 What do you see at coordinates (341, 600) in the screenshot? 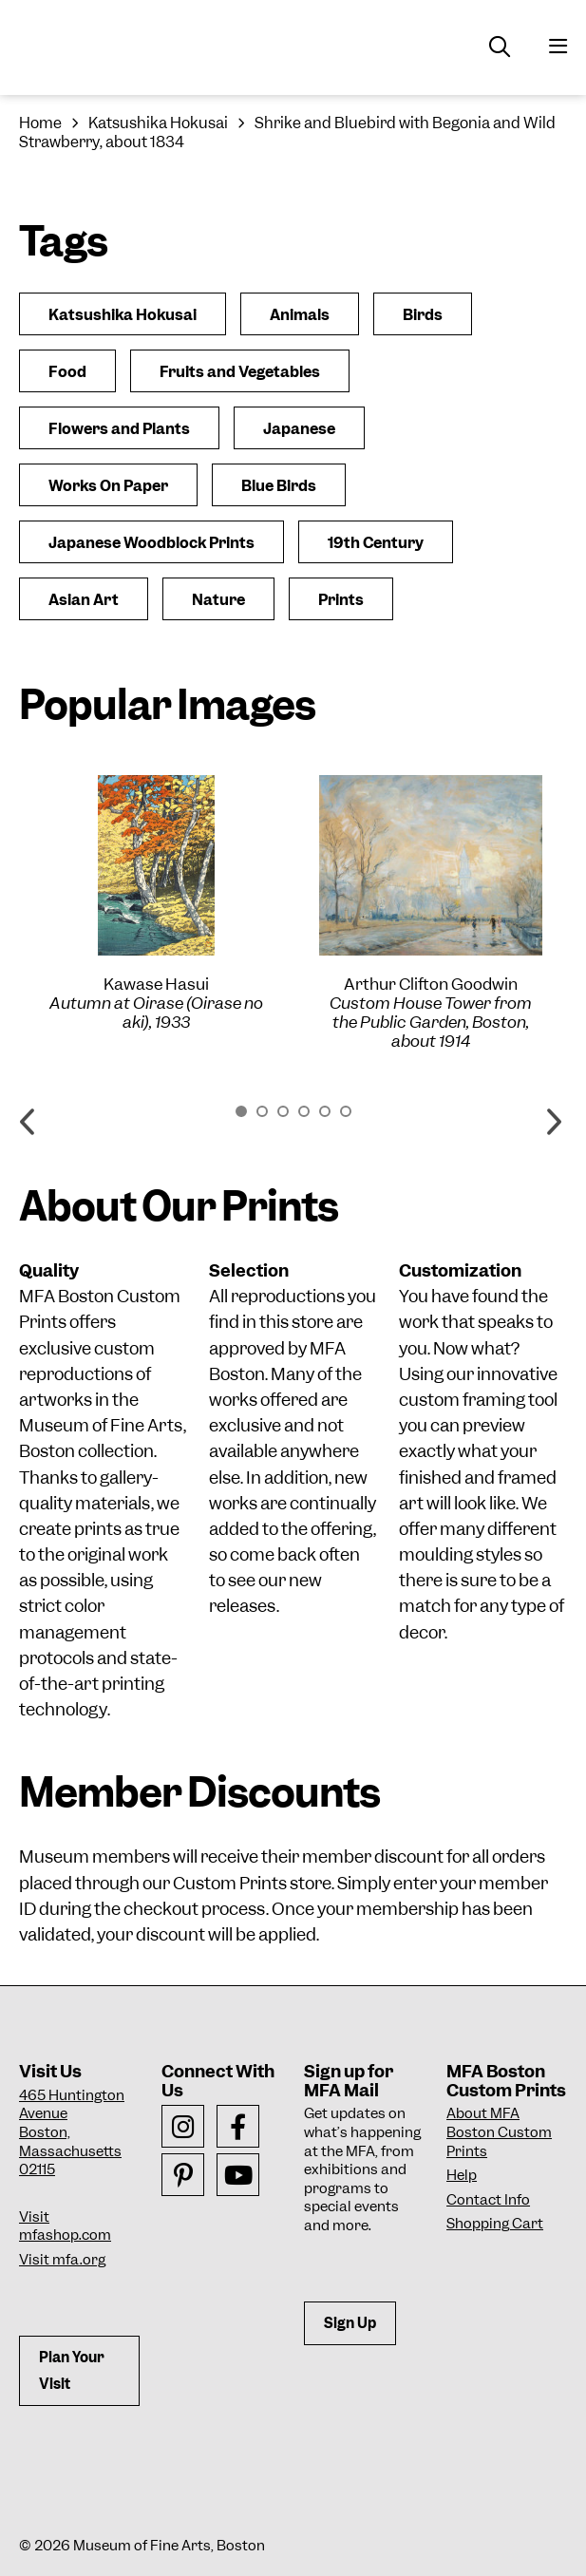
I see `Prints` at bounding box center [341, 600].